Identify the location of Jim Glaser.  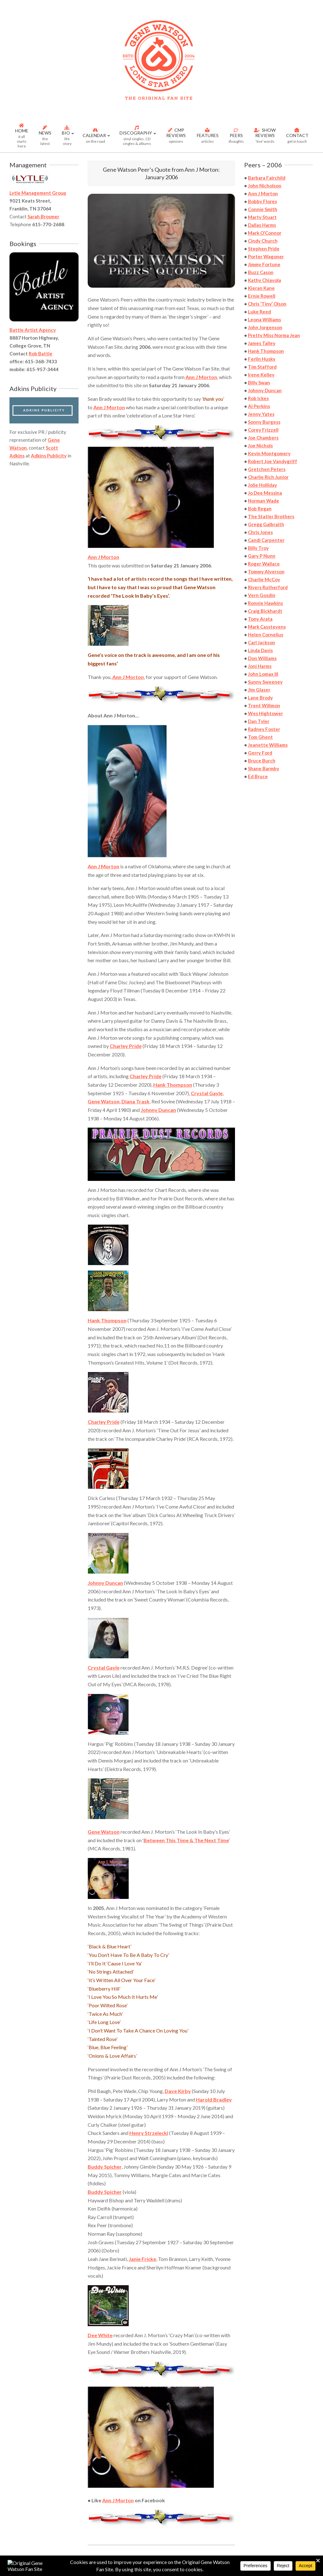
(259, 690).